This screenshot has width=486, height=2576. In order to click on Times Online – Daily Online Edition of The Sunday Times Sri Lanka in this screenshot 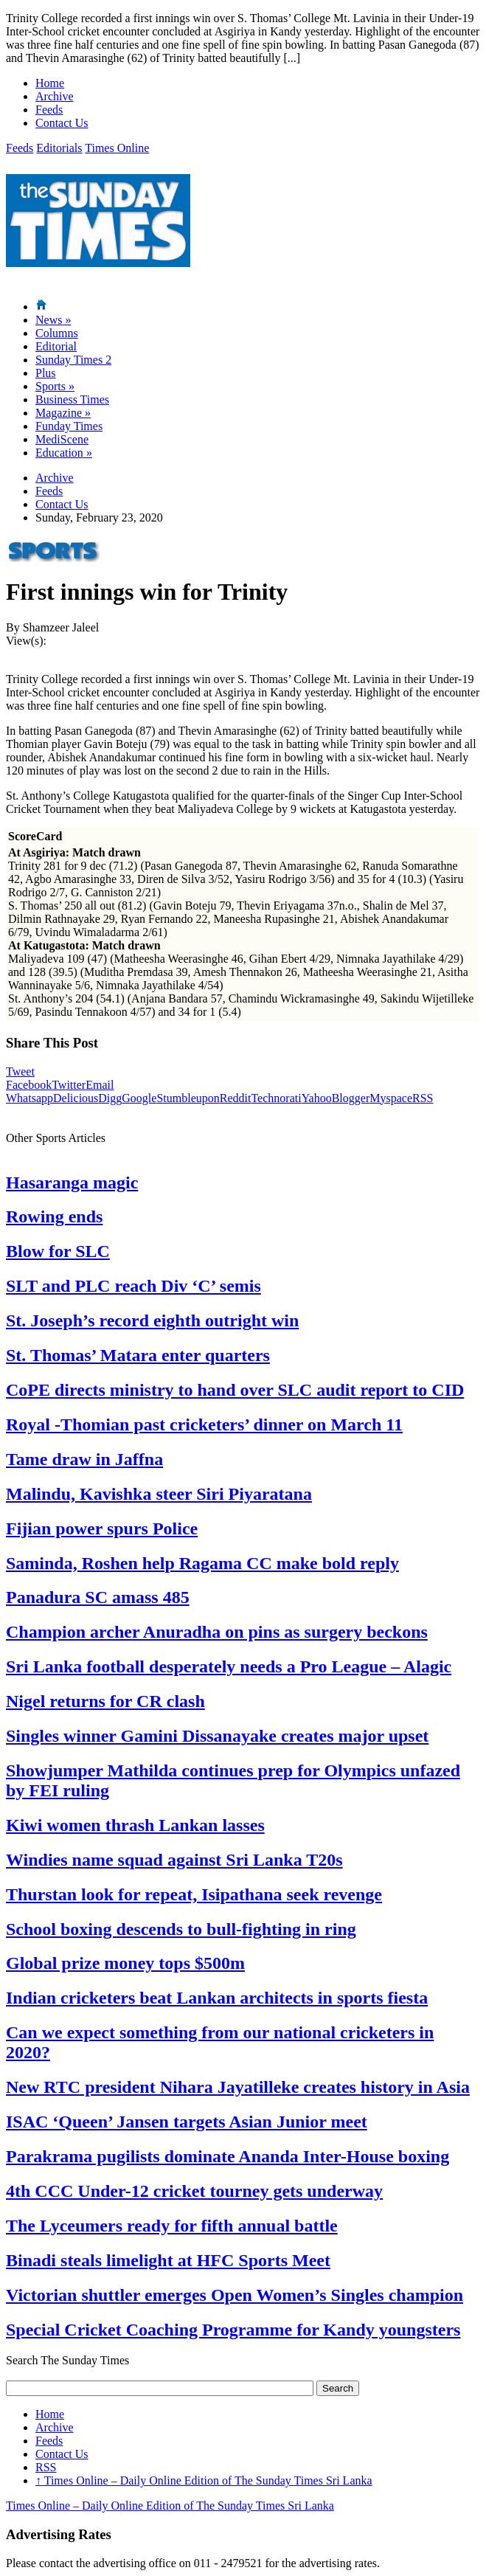, I will do `click(203, 2480)`.